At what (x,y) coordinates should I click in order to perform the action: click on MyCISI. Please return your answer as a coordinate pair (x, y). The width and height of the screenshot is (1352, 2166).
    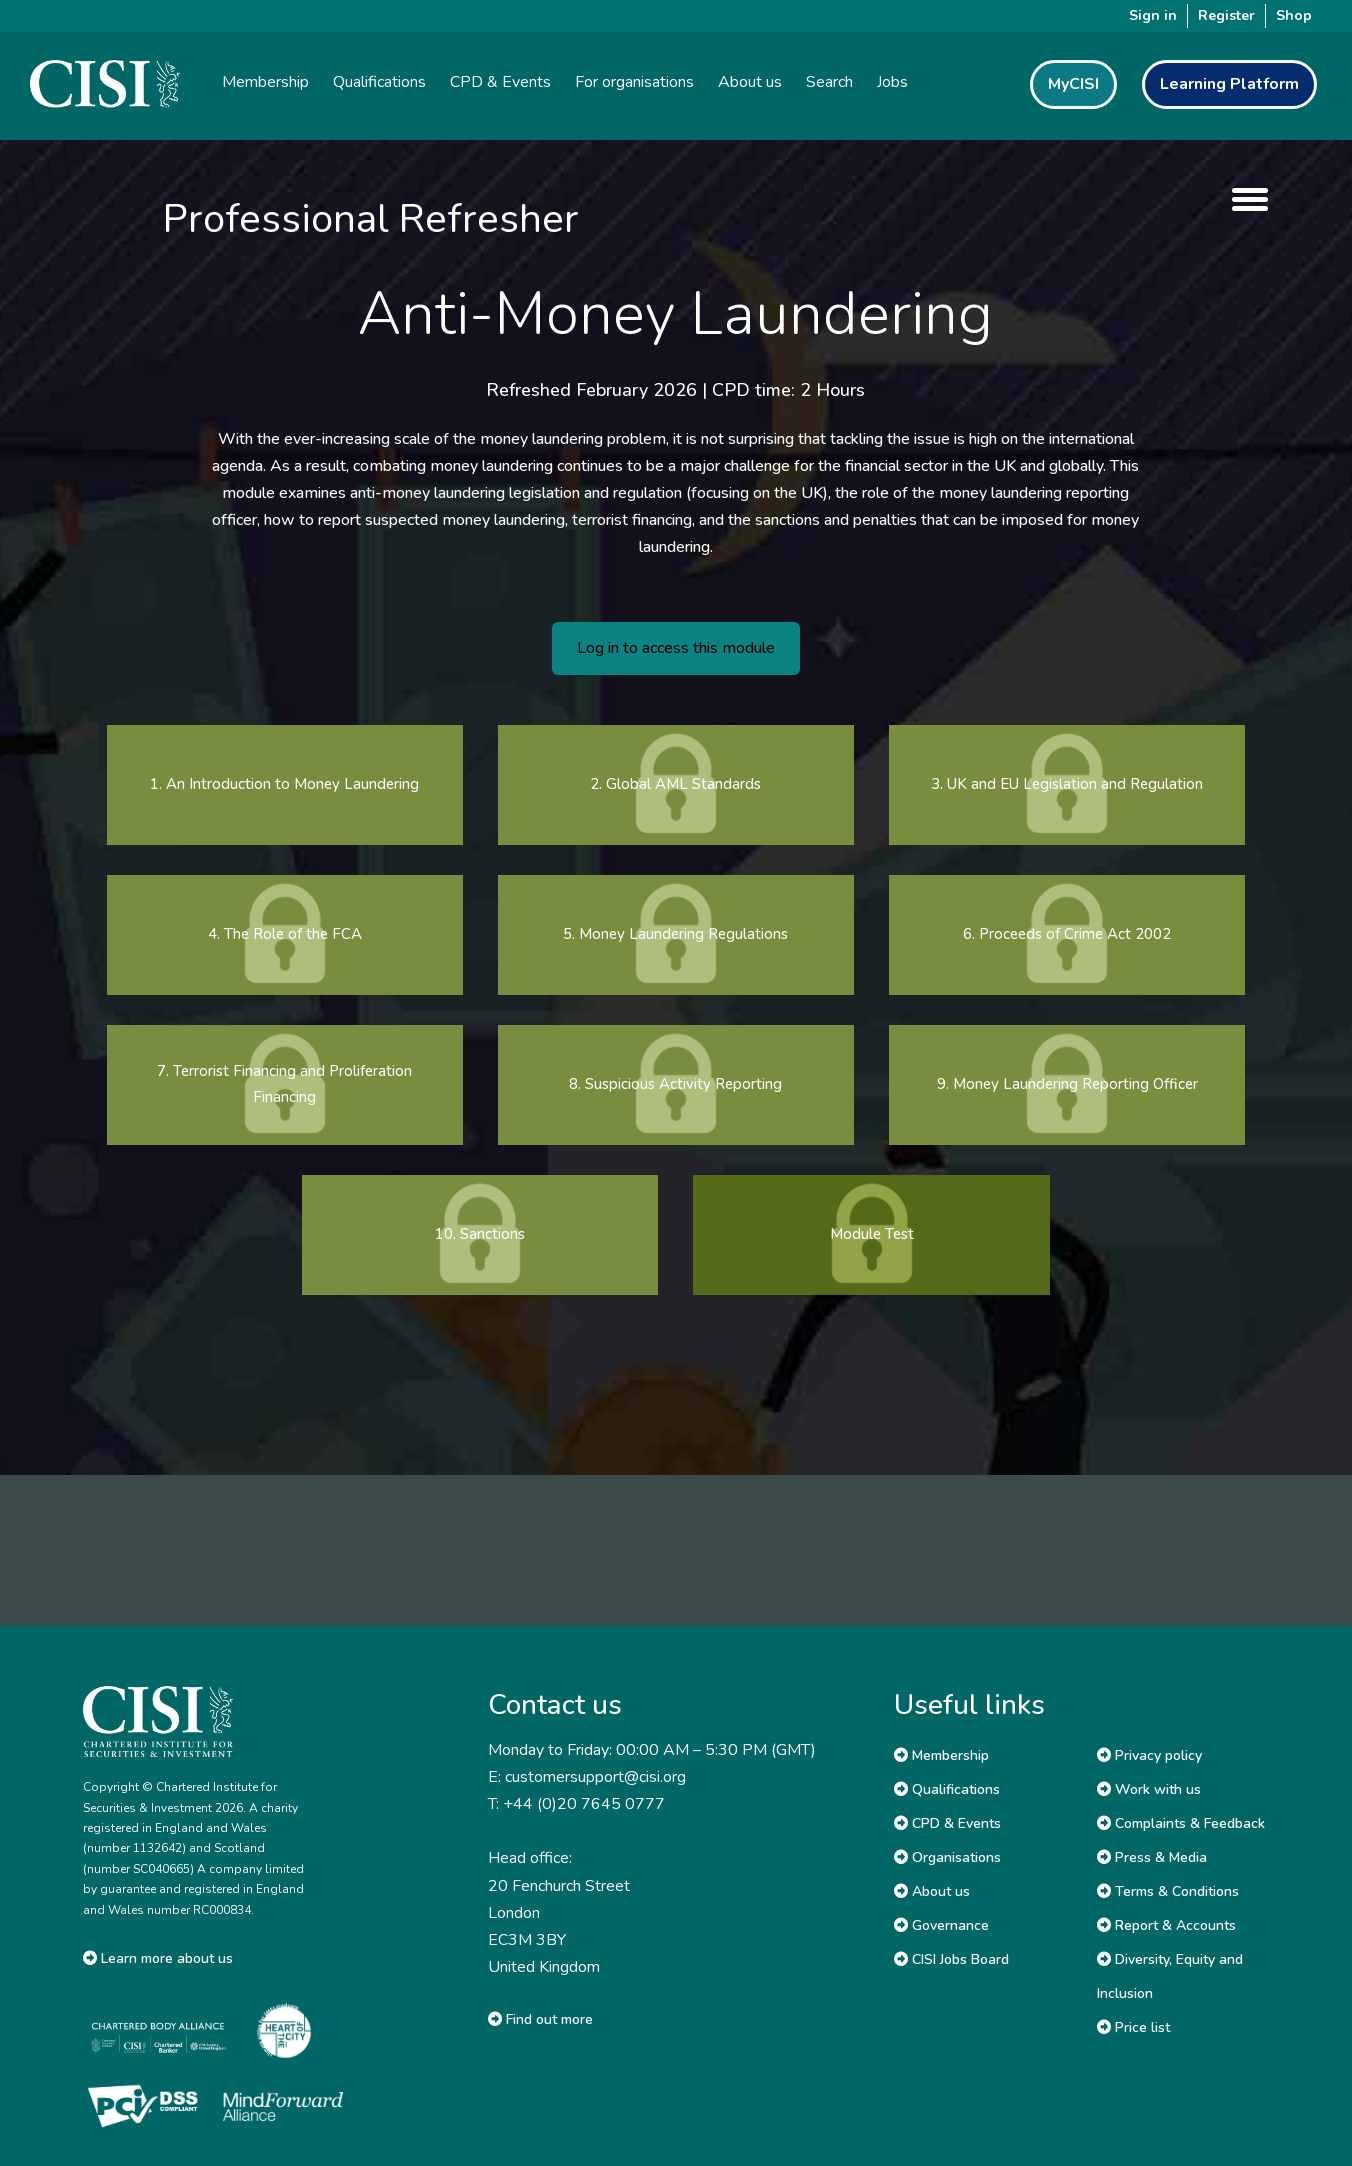
    Looking at the image, I should click on (1073, 84).